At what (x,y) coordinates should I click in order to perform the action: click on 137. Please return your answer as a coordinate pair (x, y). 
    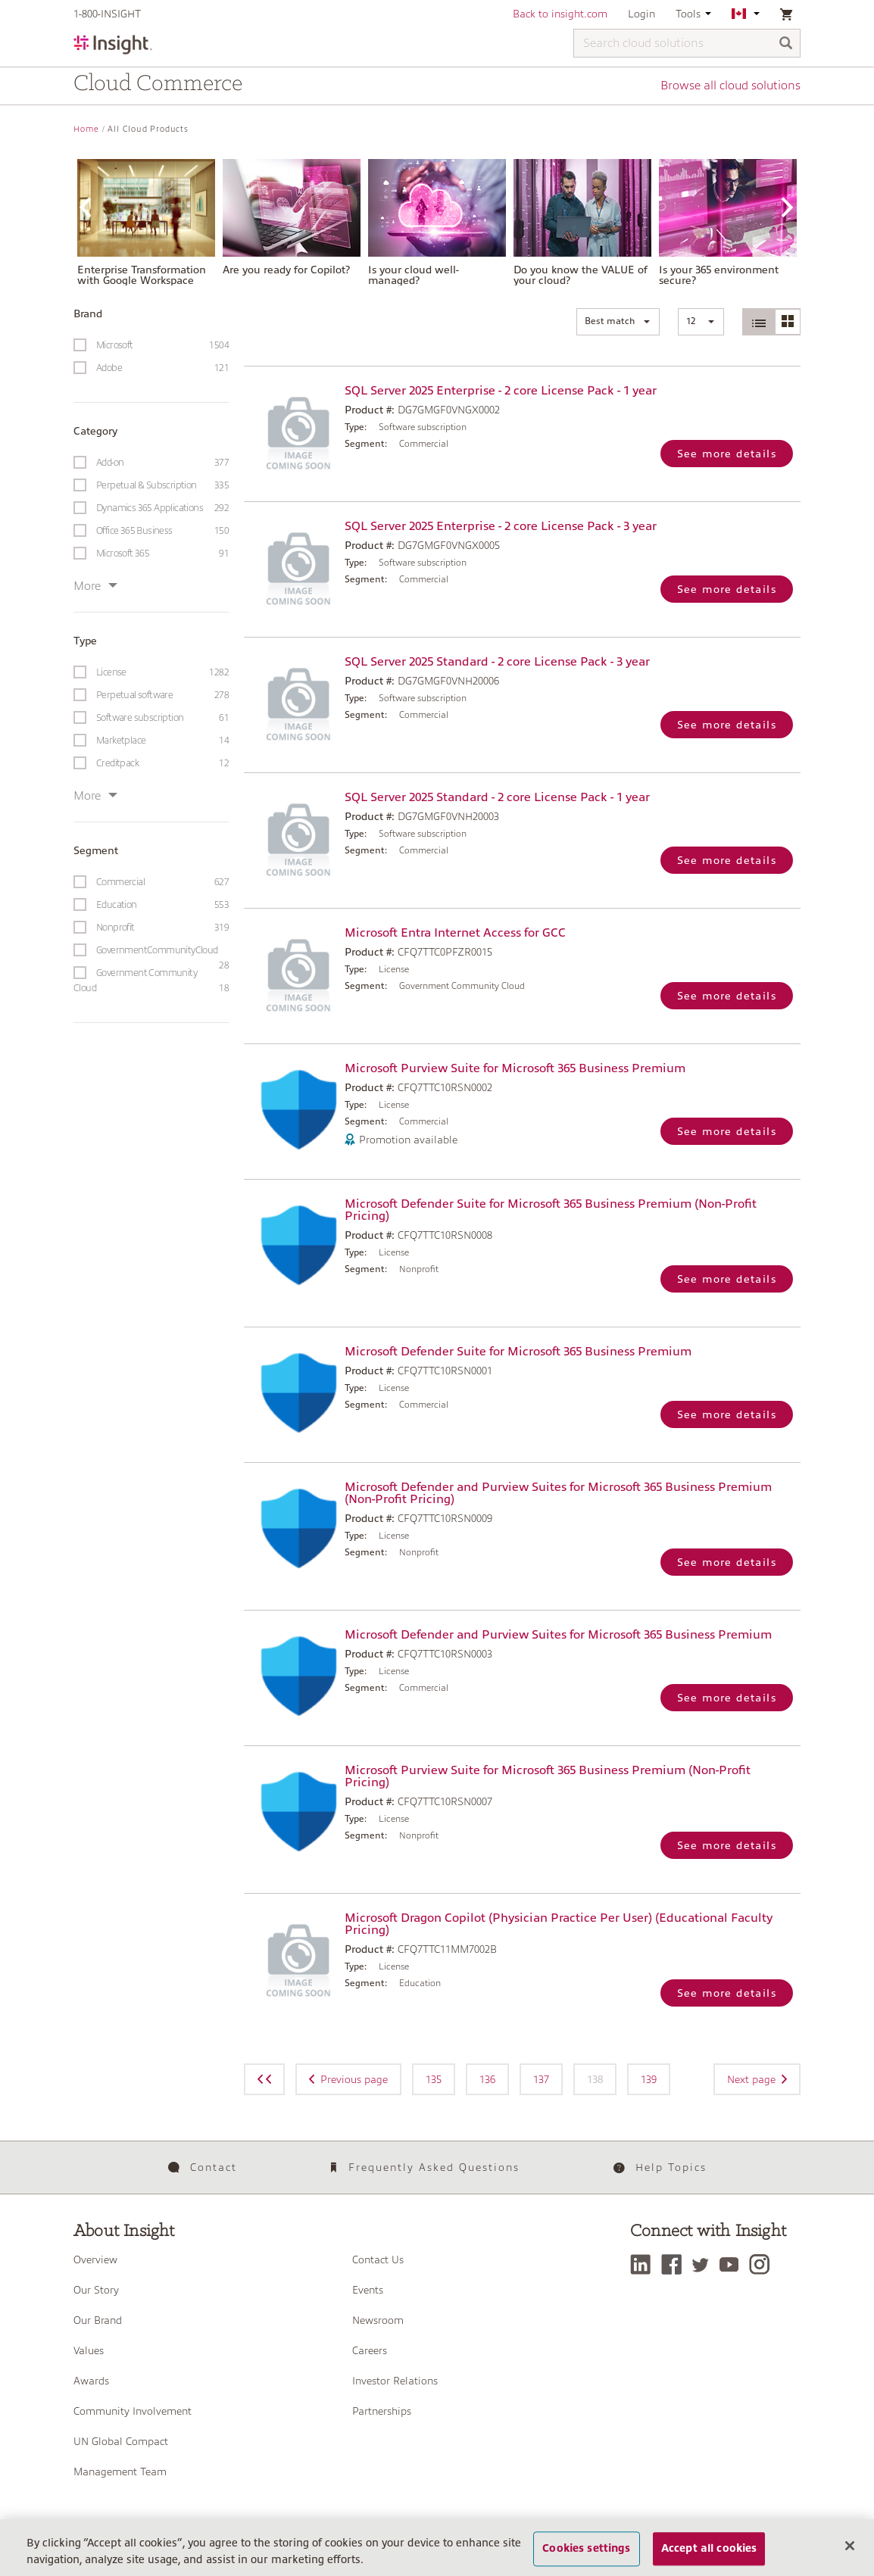
    Looking at the image, I should click on (541, 2079).